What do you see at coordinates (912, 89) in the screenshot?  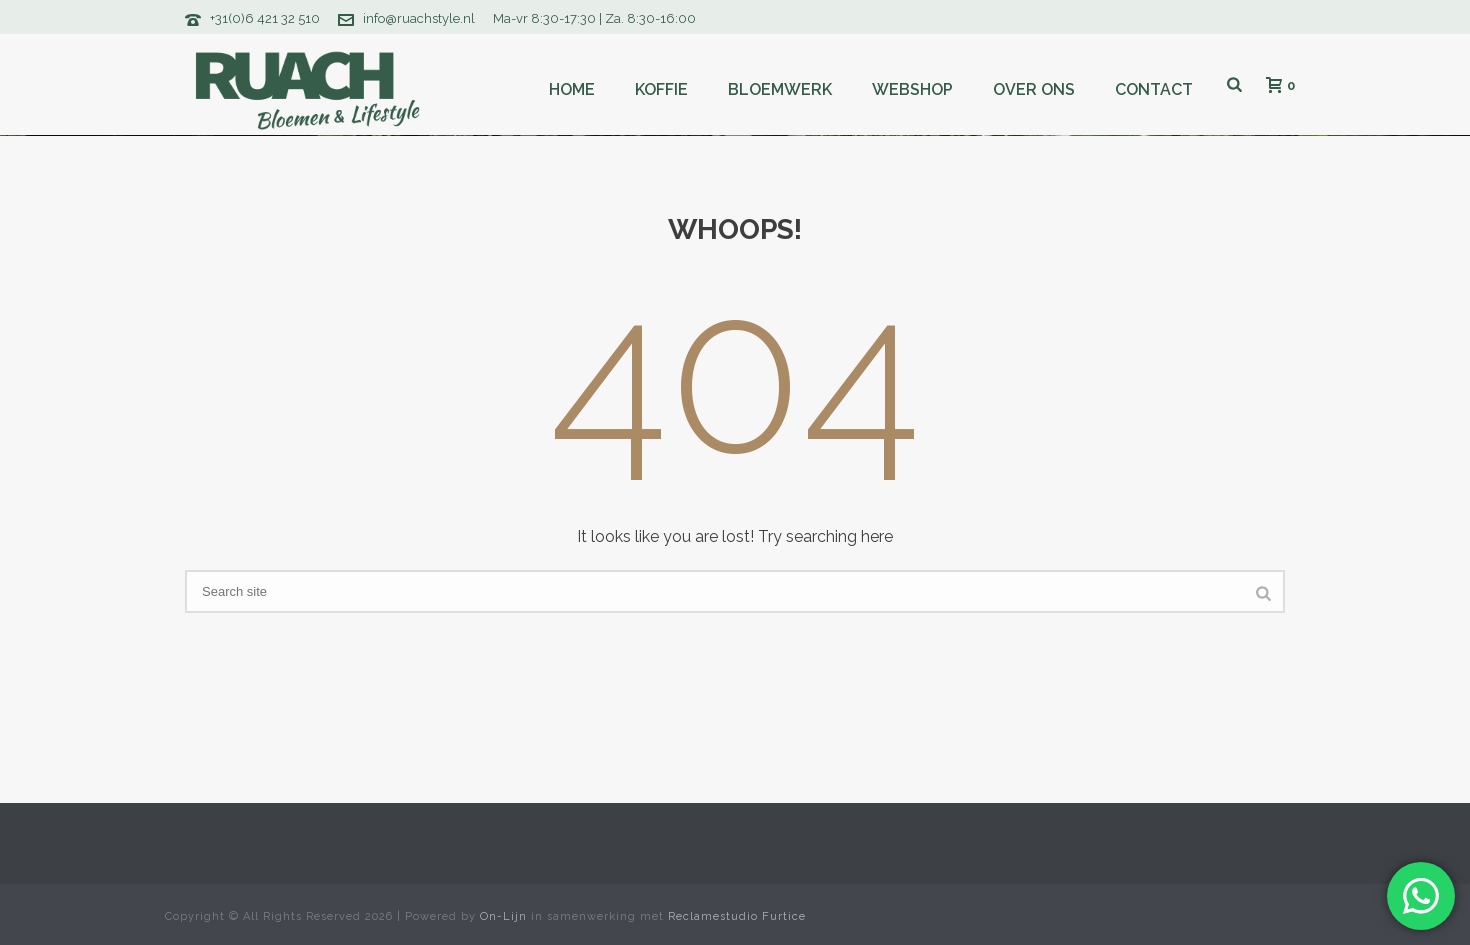 I see `Webshop` at bounding box center [912, 89].